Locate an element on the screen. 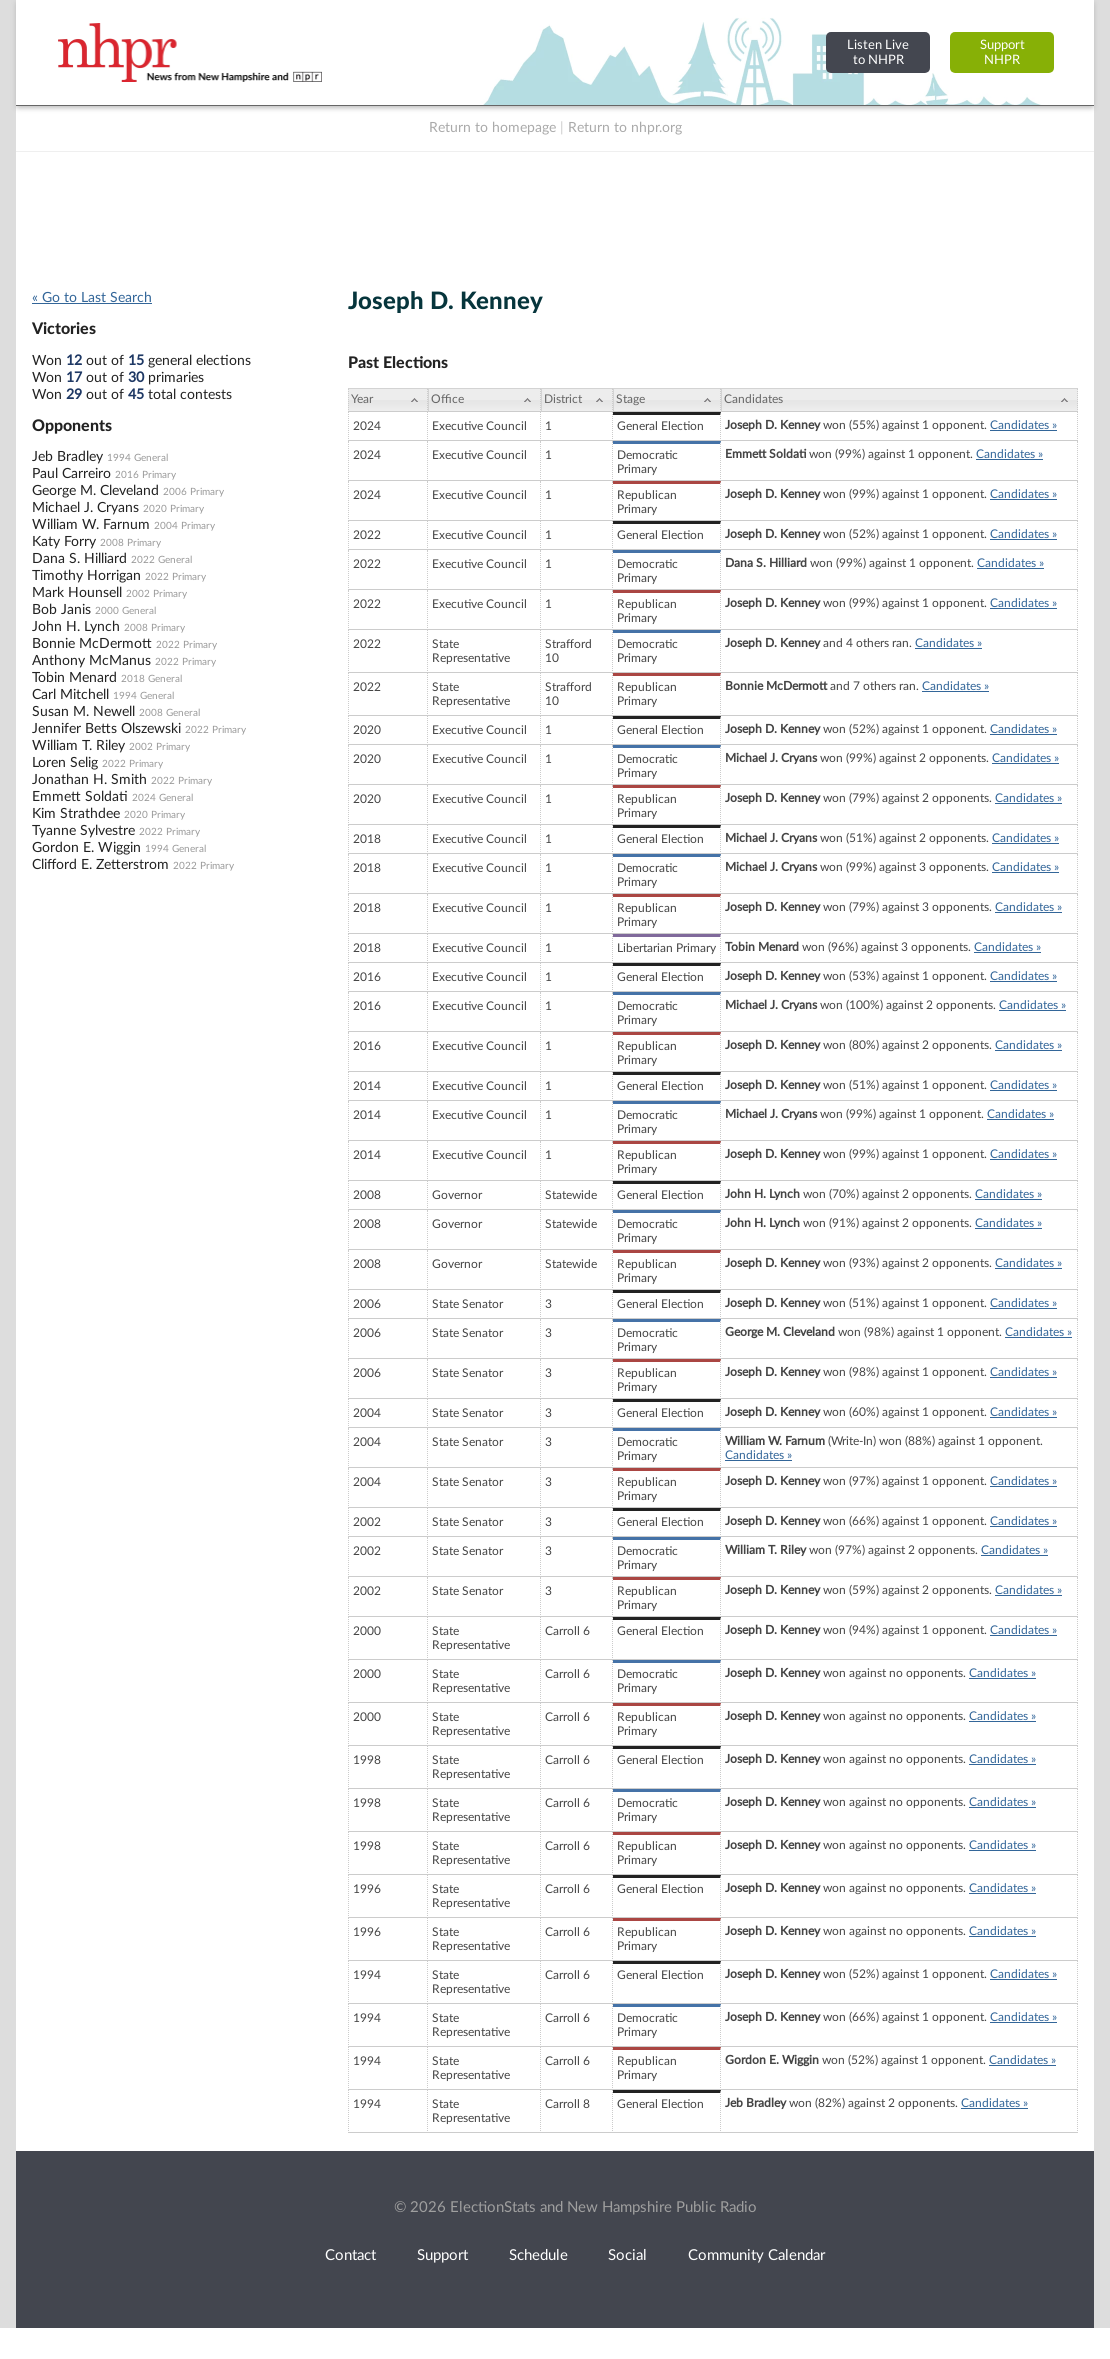 Image resolution: width=1110 pixels, height=2359 pixels. Support is located at coordinates (442, 2255).